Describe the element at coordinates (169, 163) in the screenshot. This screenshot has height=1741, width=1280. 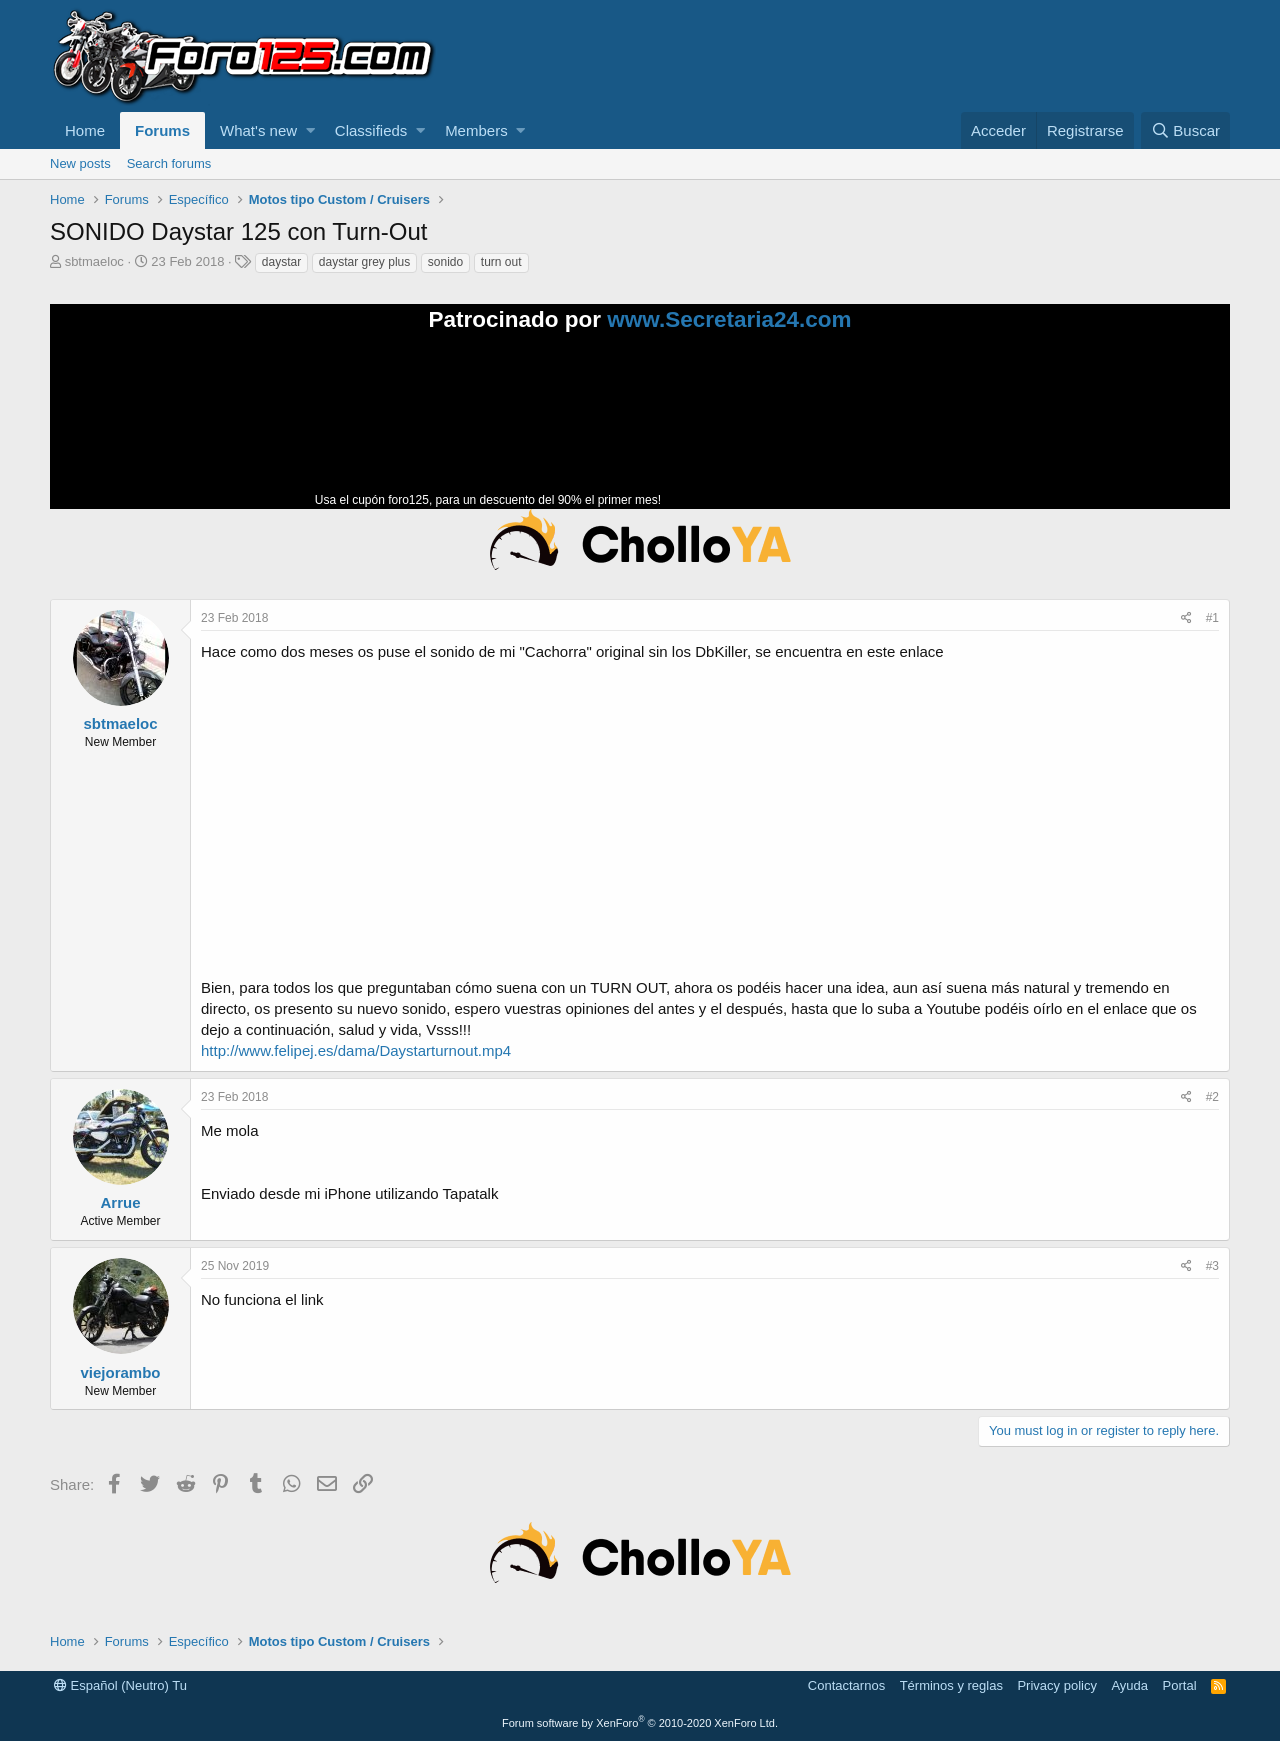
I see `Search forums` at that location.